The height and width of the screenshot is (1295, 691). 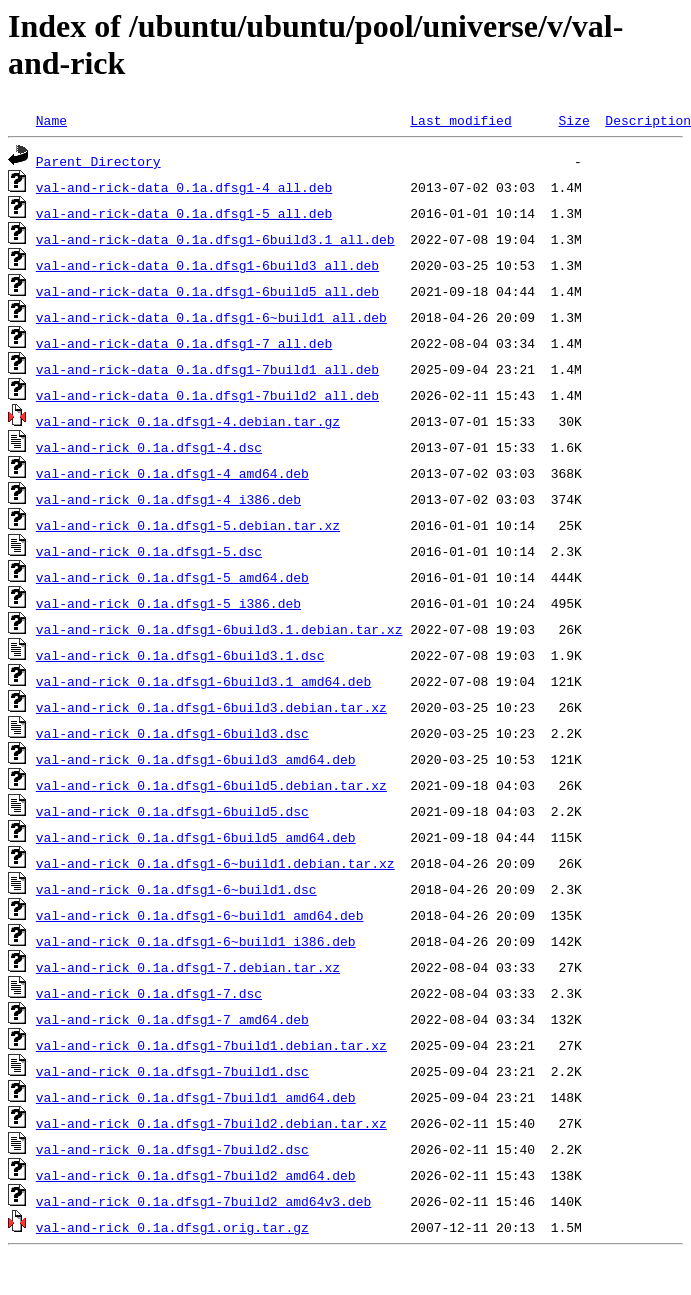 What do you see at coordinates (172, 1019) in the screenshot?
I see `val-and-rick_0.1a.dfsg1-7_amd64.deb` at bounding box center [172, 1019].